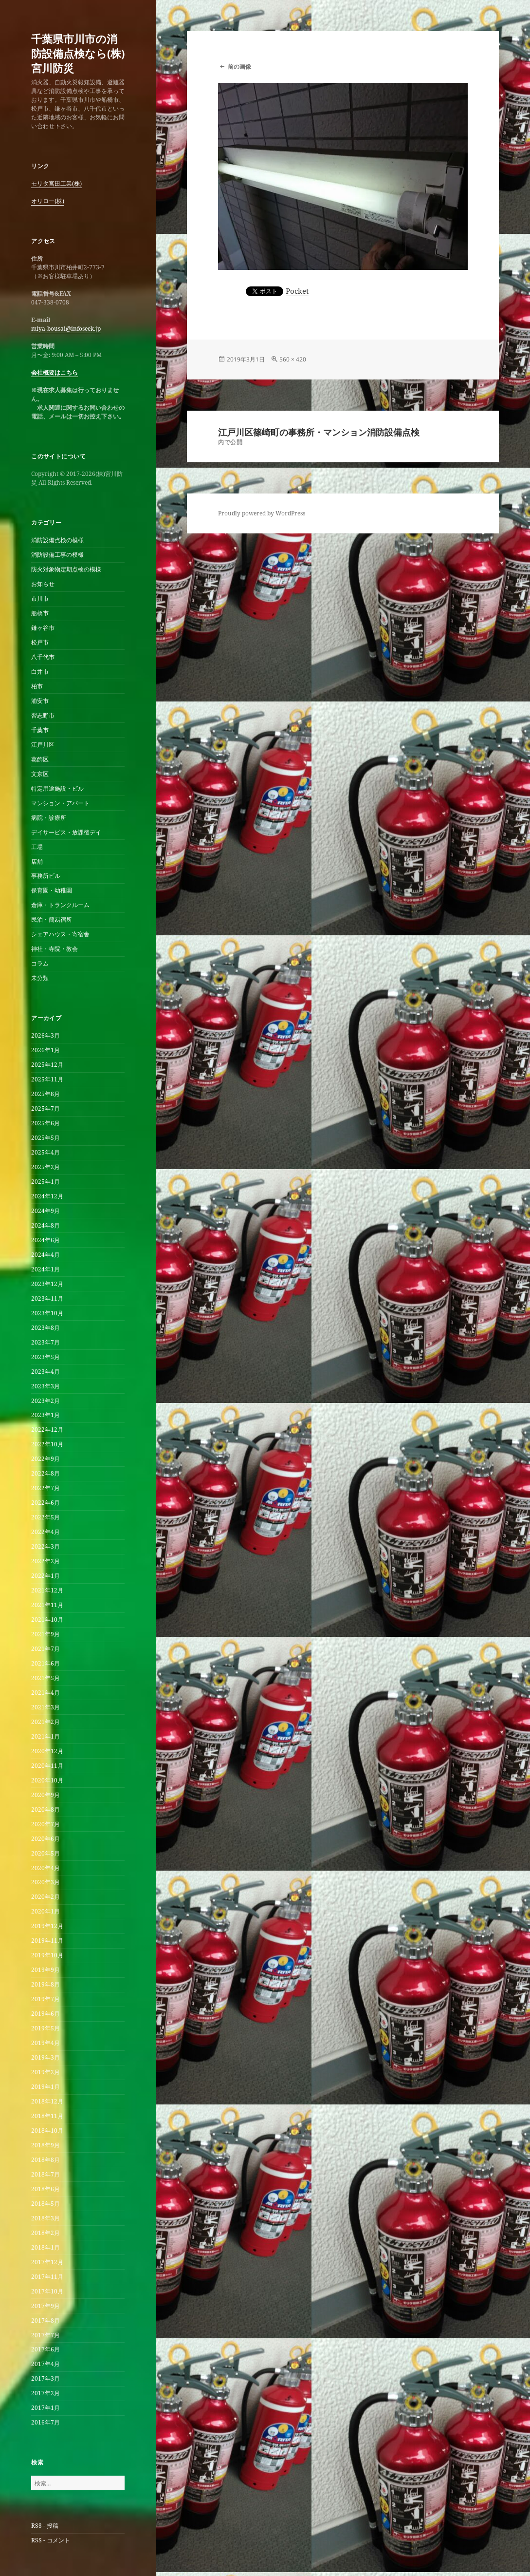  What do you see at coordinates (45, 1561) in the screenshot?
I see `2022年2月` at bounding box center [45, 1561].